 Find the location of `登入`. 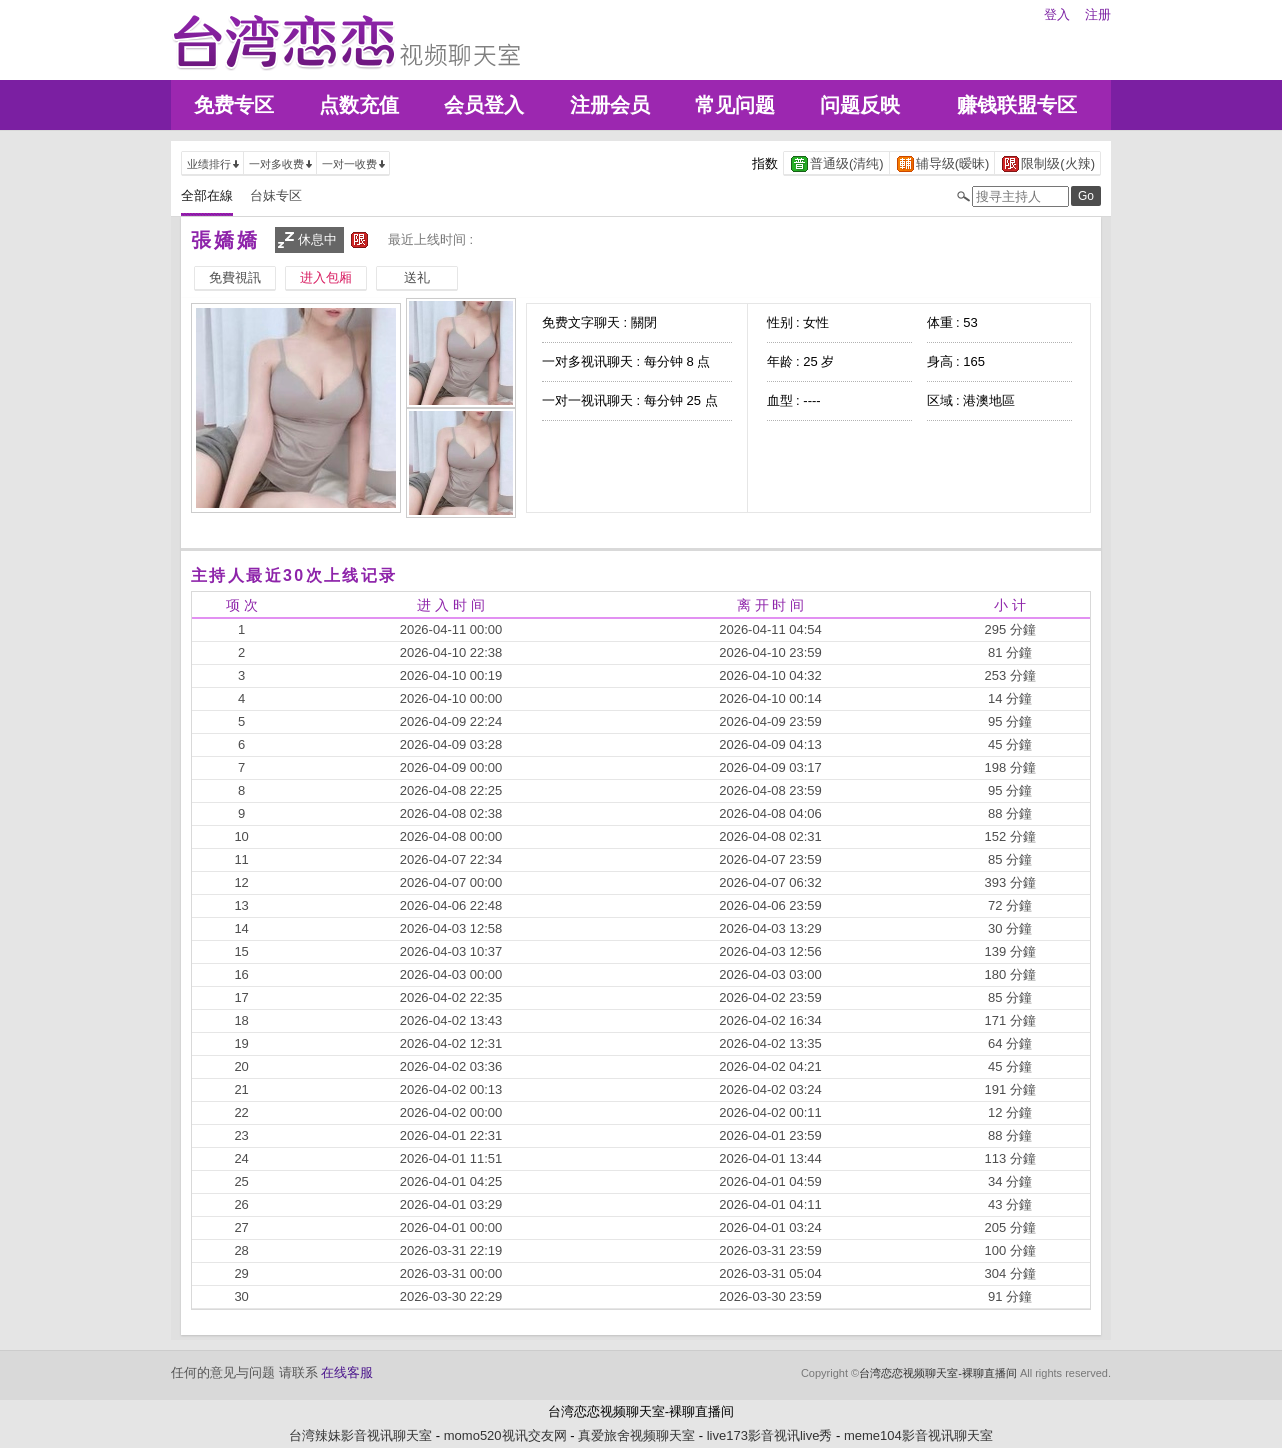

登入 is located at coordinates (1057, 14).